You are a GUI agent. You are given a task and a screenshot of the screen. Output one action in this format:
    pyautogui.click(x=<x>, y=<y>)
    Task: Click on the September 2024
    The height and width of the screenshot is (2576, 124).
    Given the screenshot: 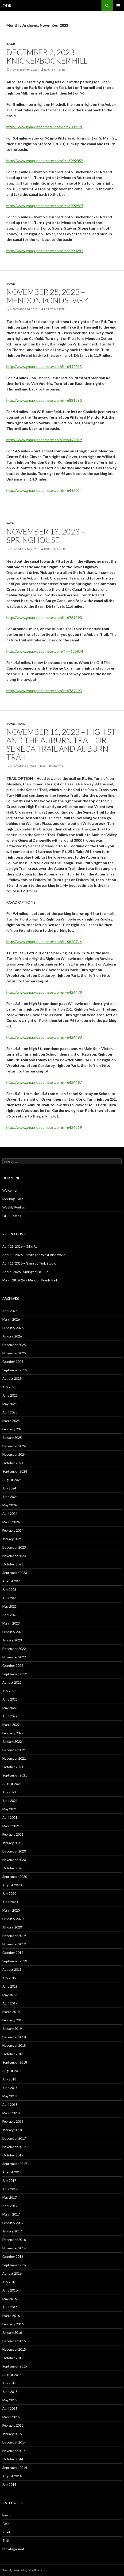 What is the action you would take?
    pyautogui.click(x=14, y=1471)
    